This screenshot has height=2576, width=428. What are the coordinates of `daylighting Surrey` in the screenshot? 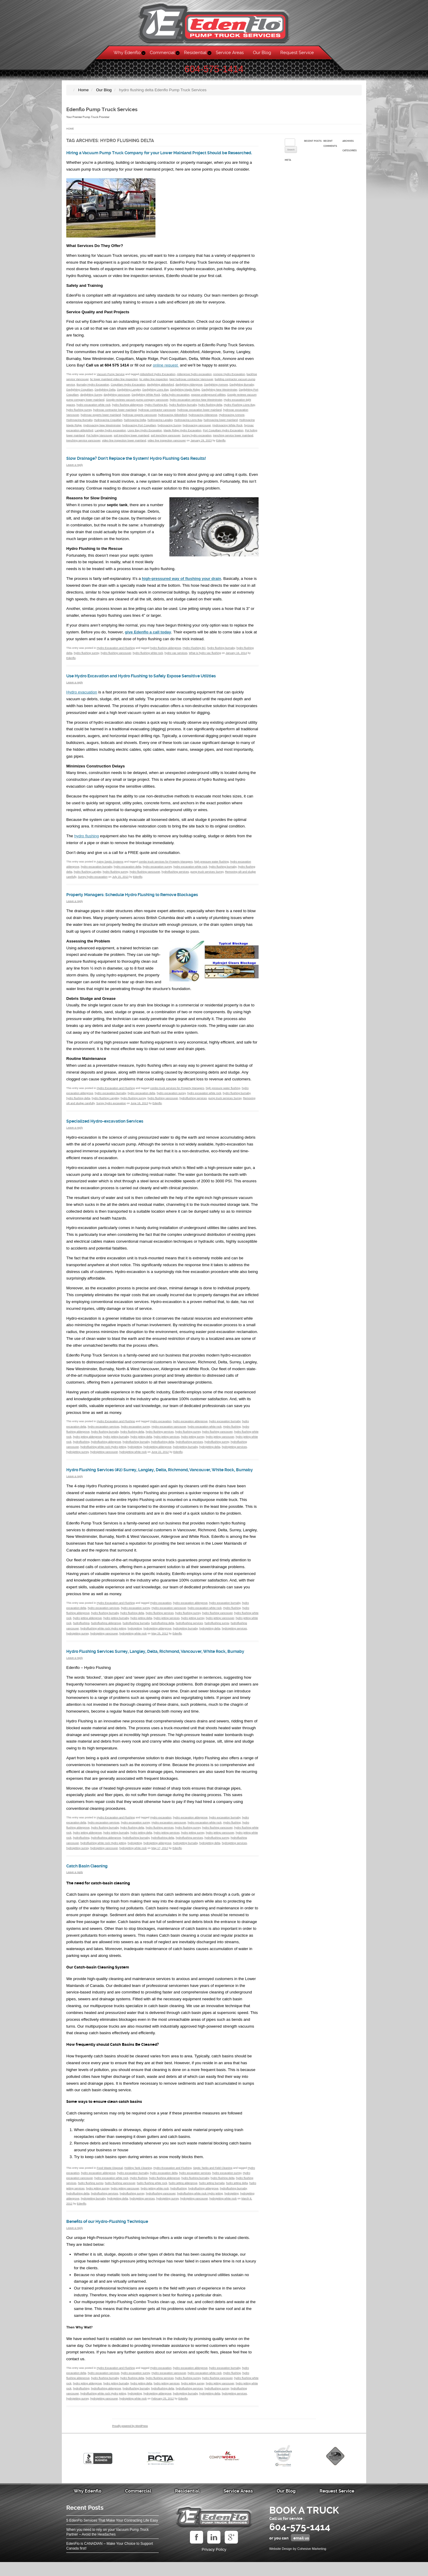 It's located at (91, 399).